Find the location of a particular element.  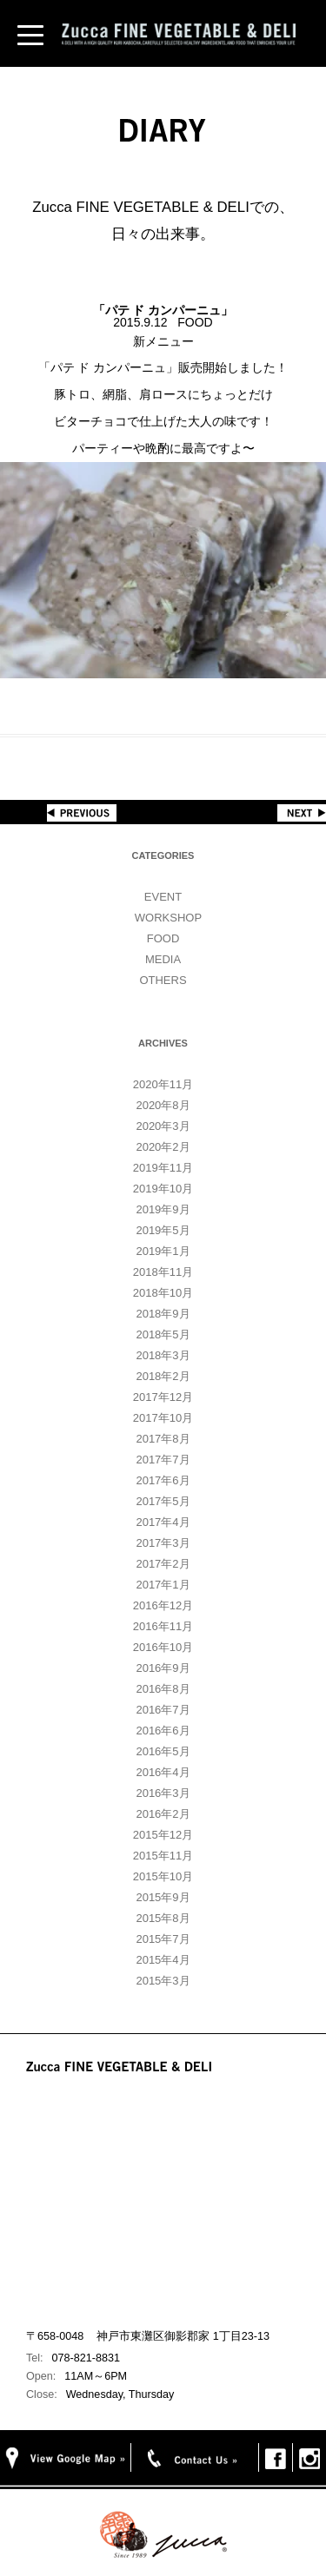

2016年8月 is located at coordinates (163, 1688).